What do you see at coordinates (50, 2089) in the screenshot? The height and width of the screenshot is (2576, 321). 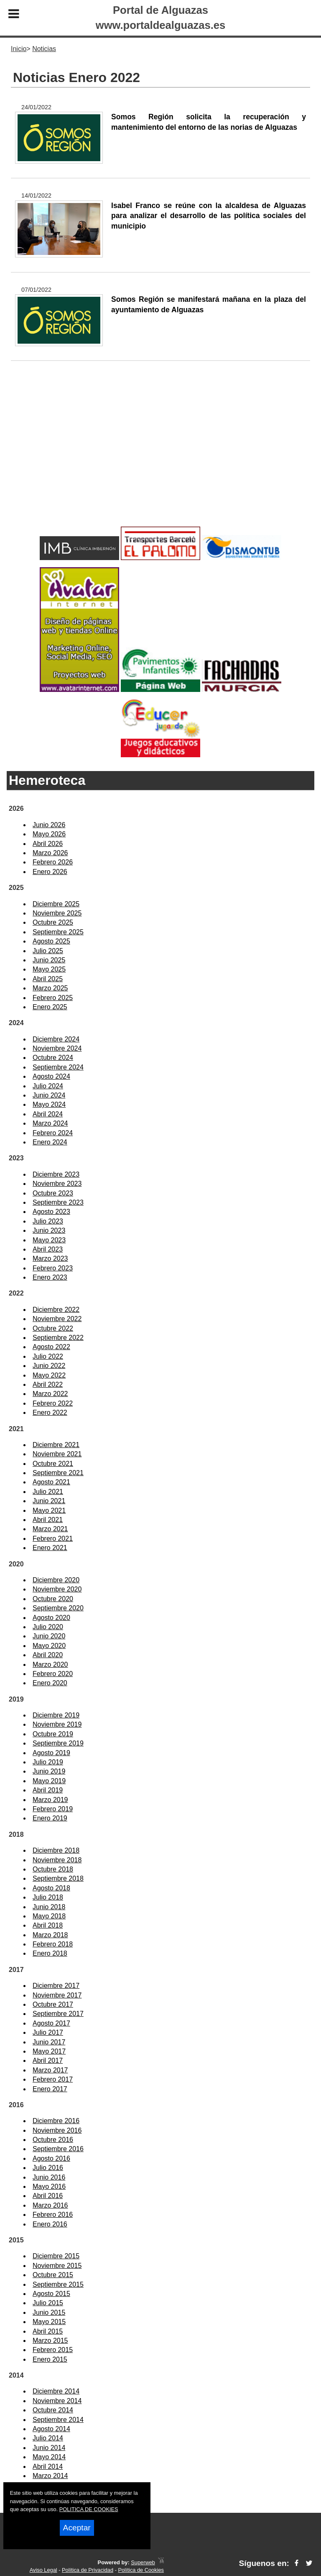 I see `Enero 2017` at bounding box center [50, 2089].